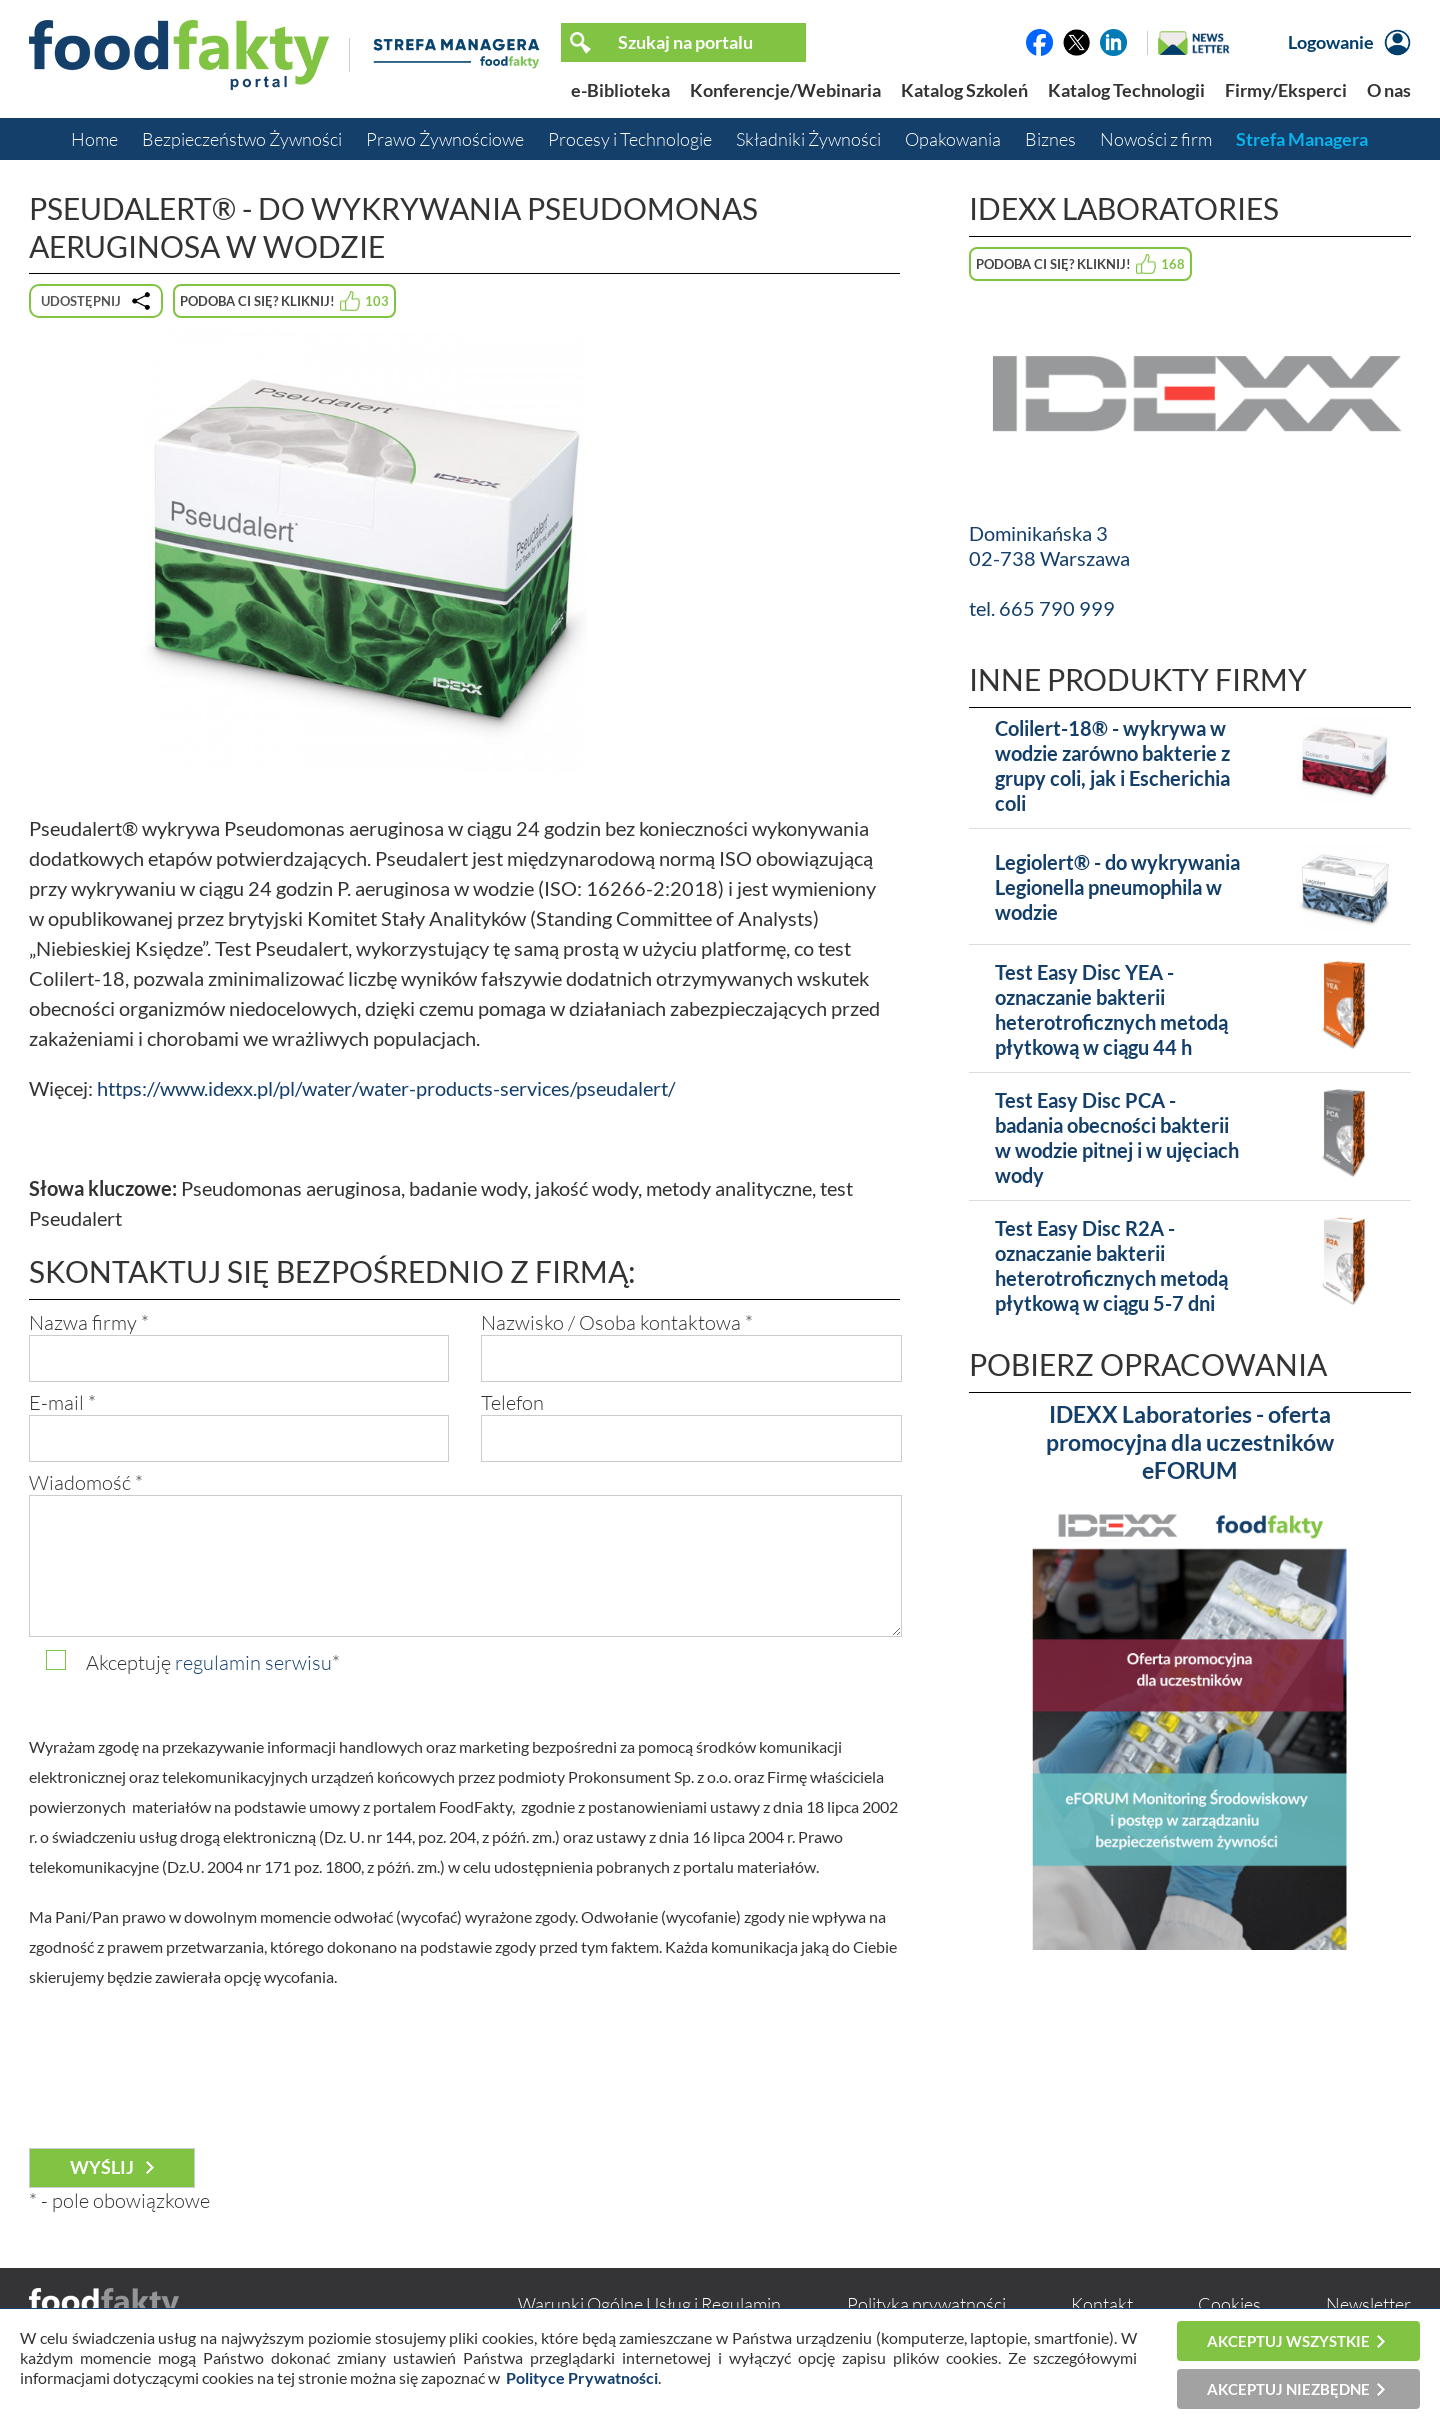  I want to click on Colilert-18® - wykrywa w wodzie zarówno bakterie z grupy coli, jak i Escherichia coli, so click(1112, 765).